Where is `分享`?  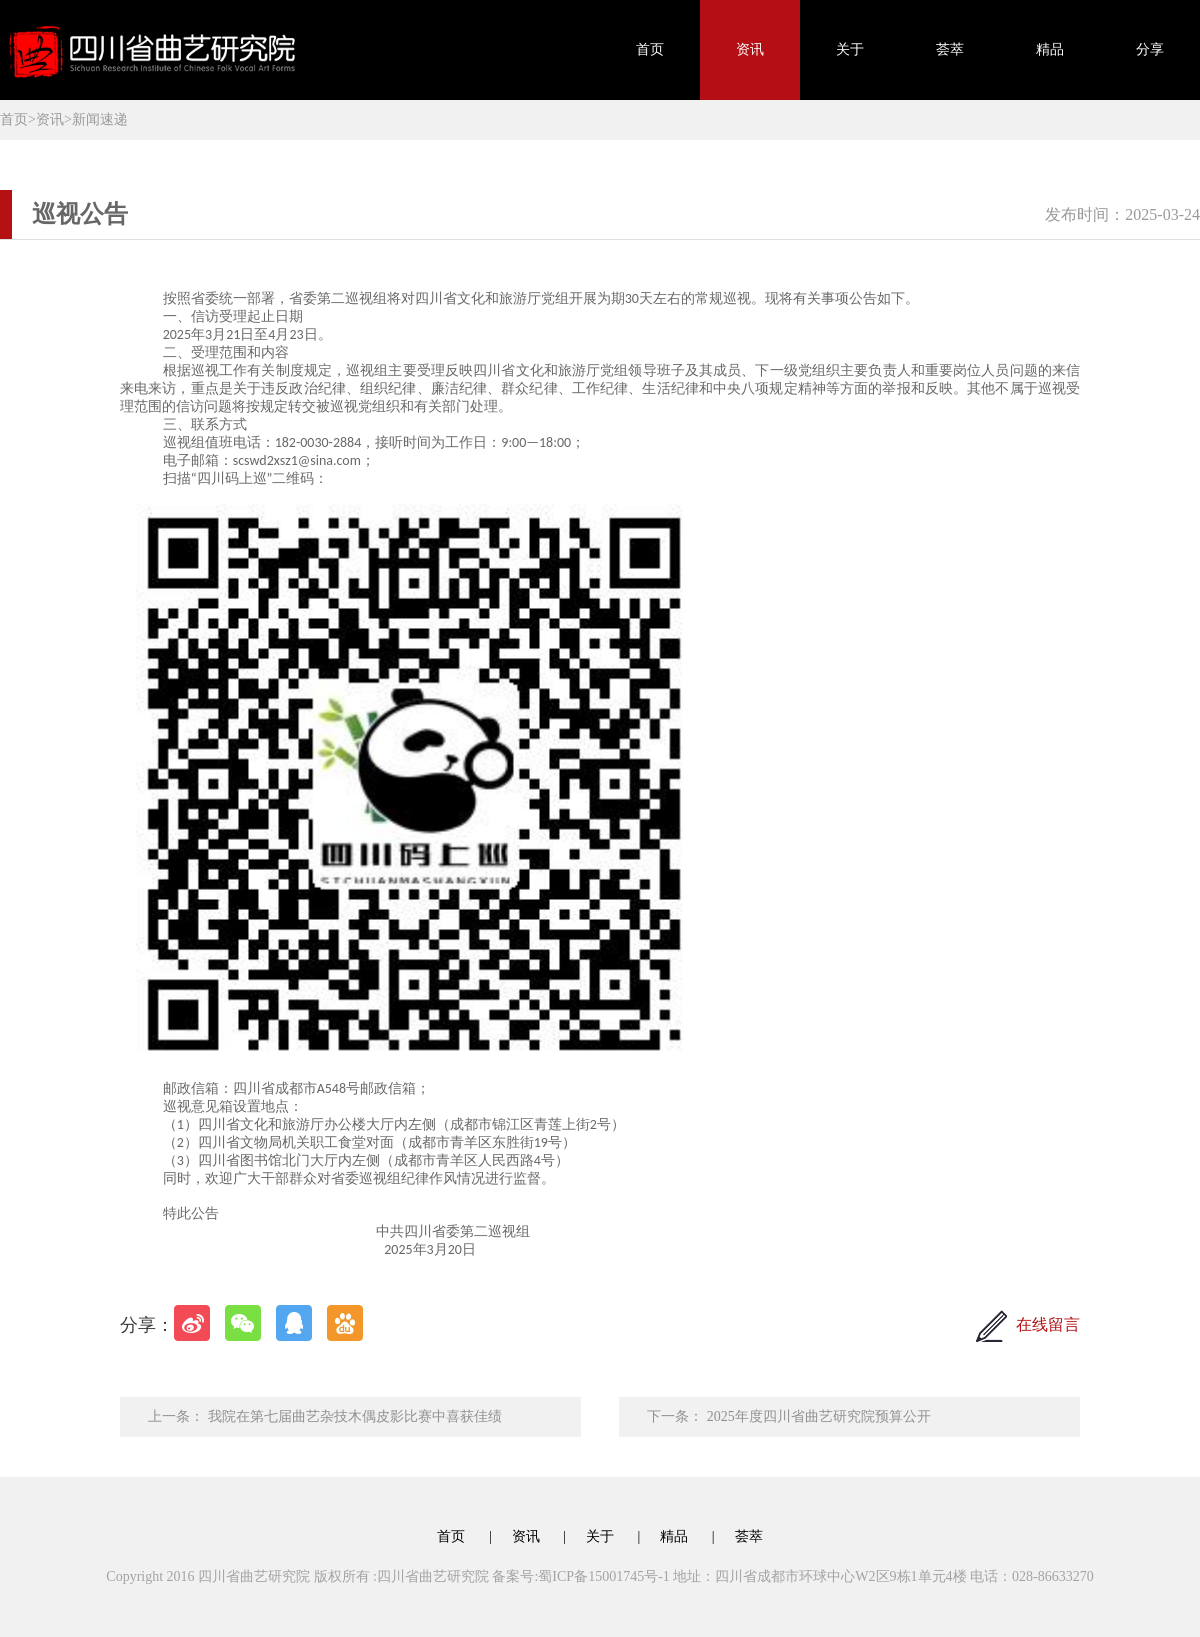
分享 is located at coordinates (1150, 49).